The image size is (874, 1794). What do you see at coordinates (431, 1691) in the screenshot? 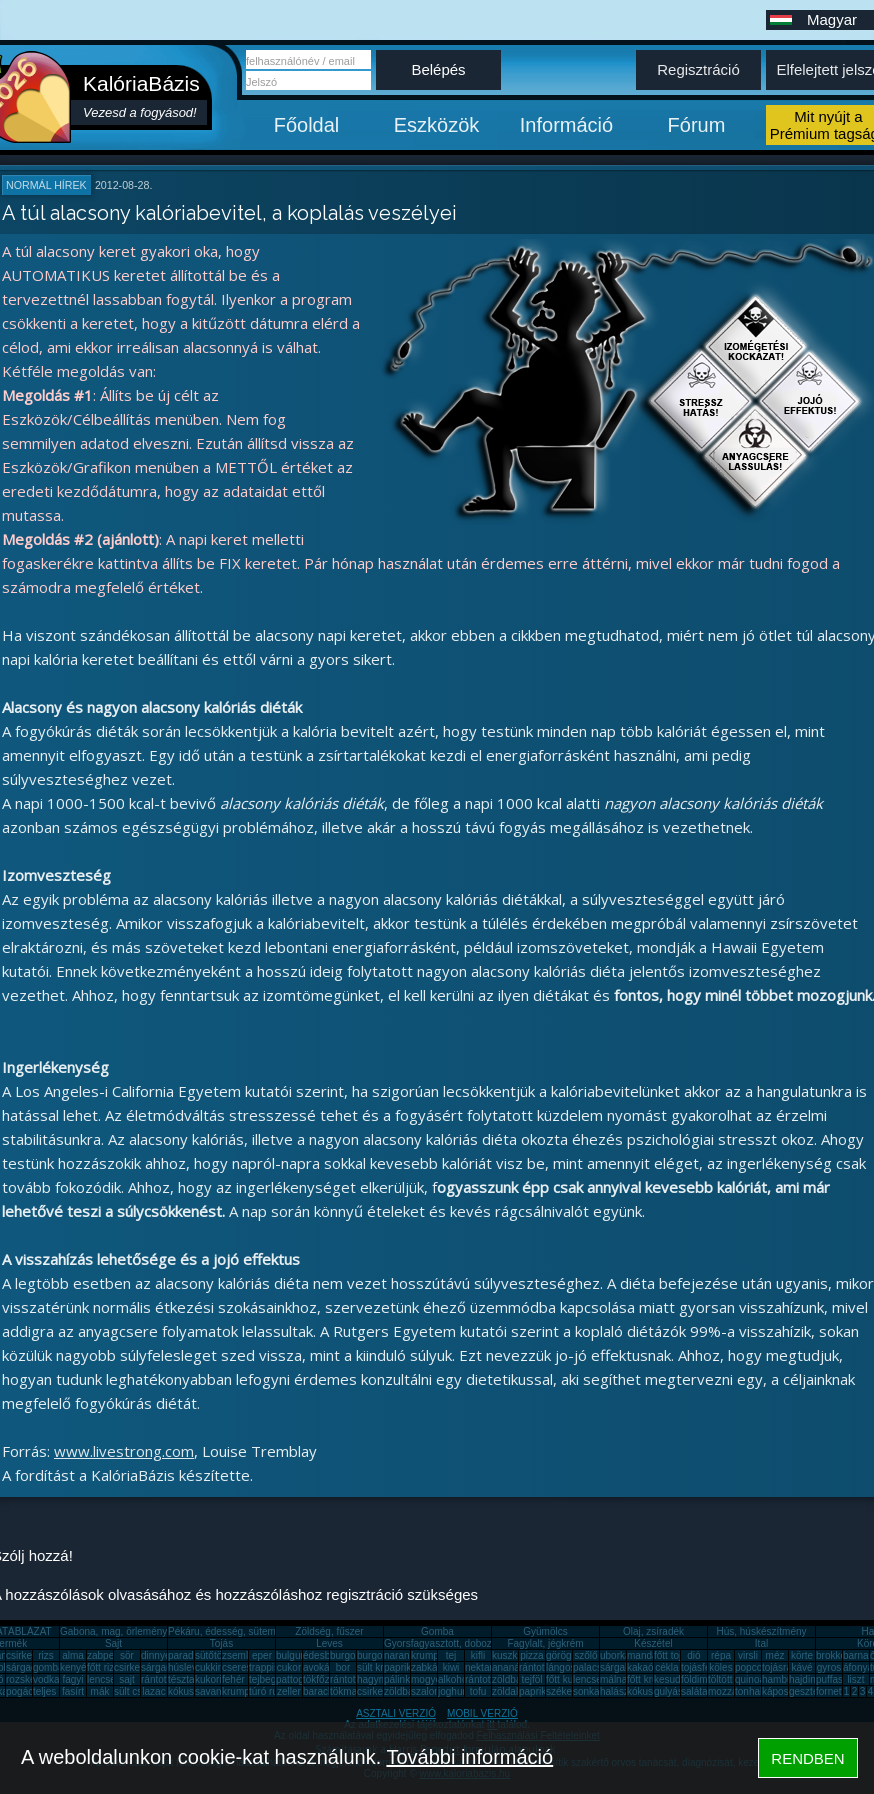
I see `szalonna` at bounding box center [431, 1691].